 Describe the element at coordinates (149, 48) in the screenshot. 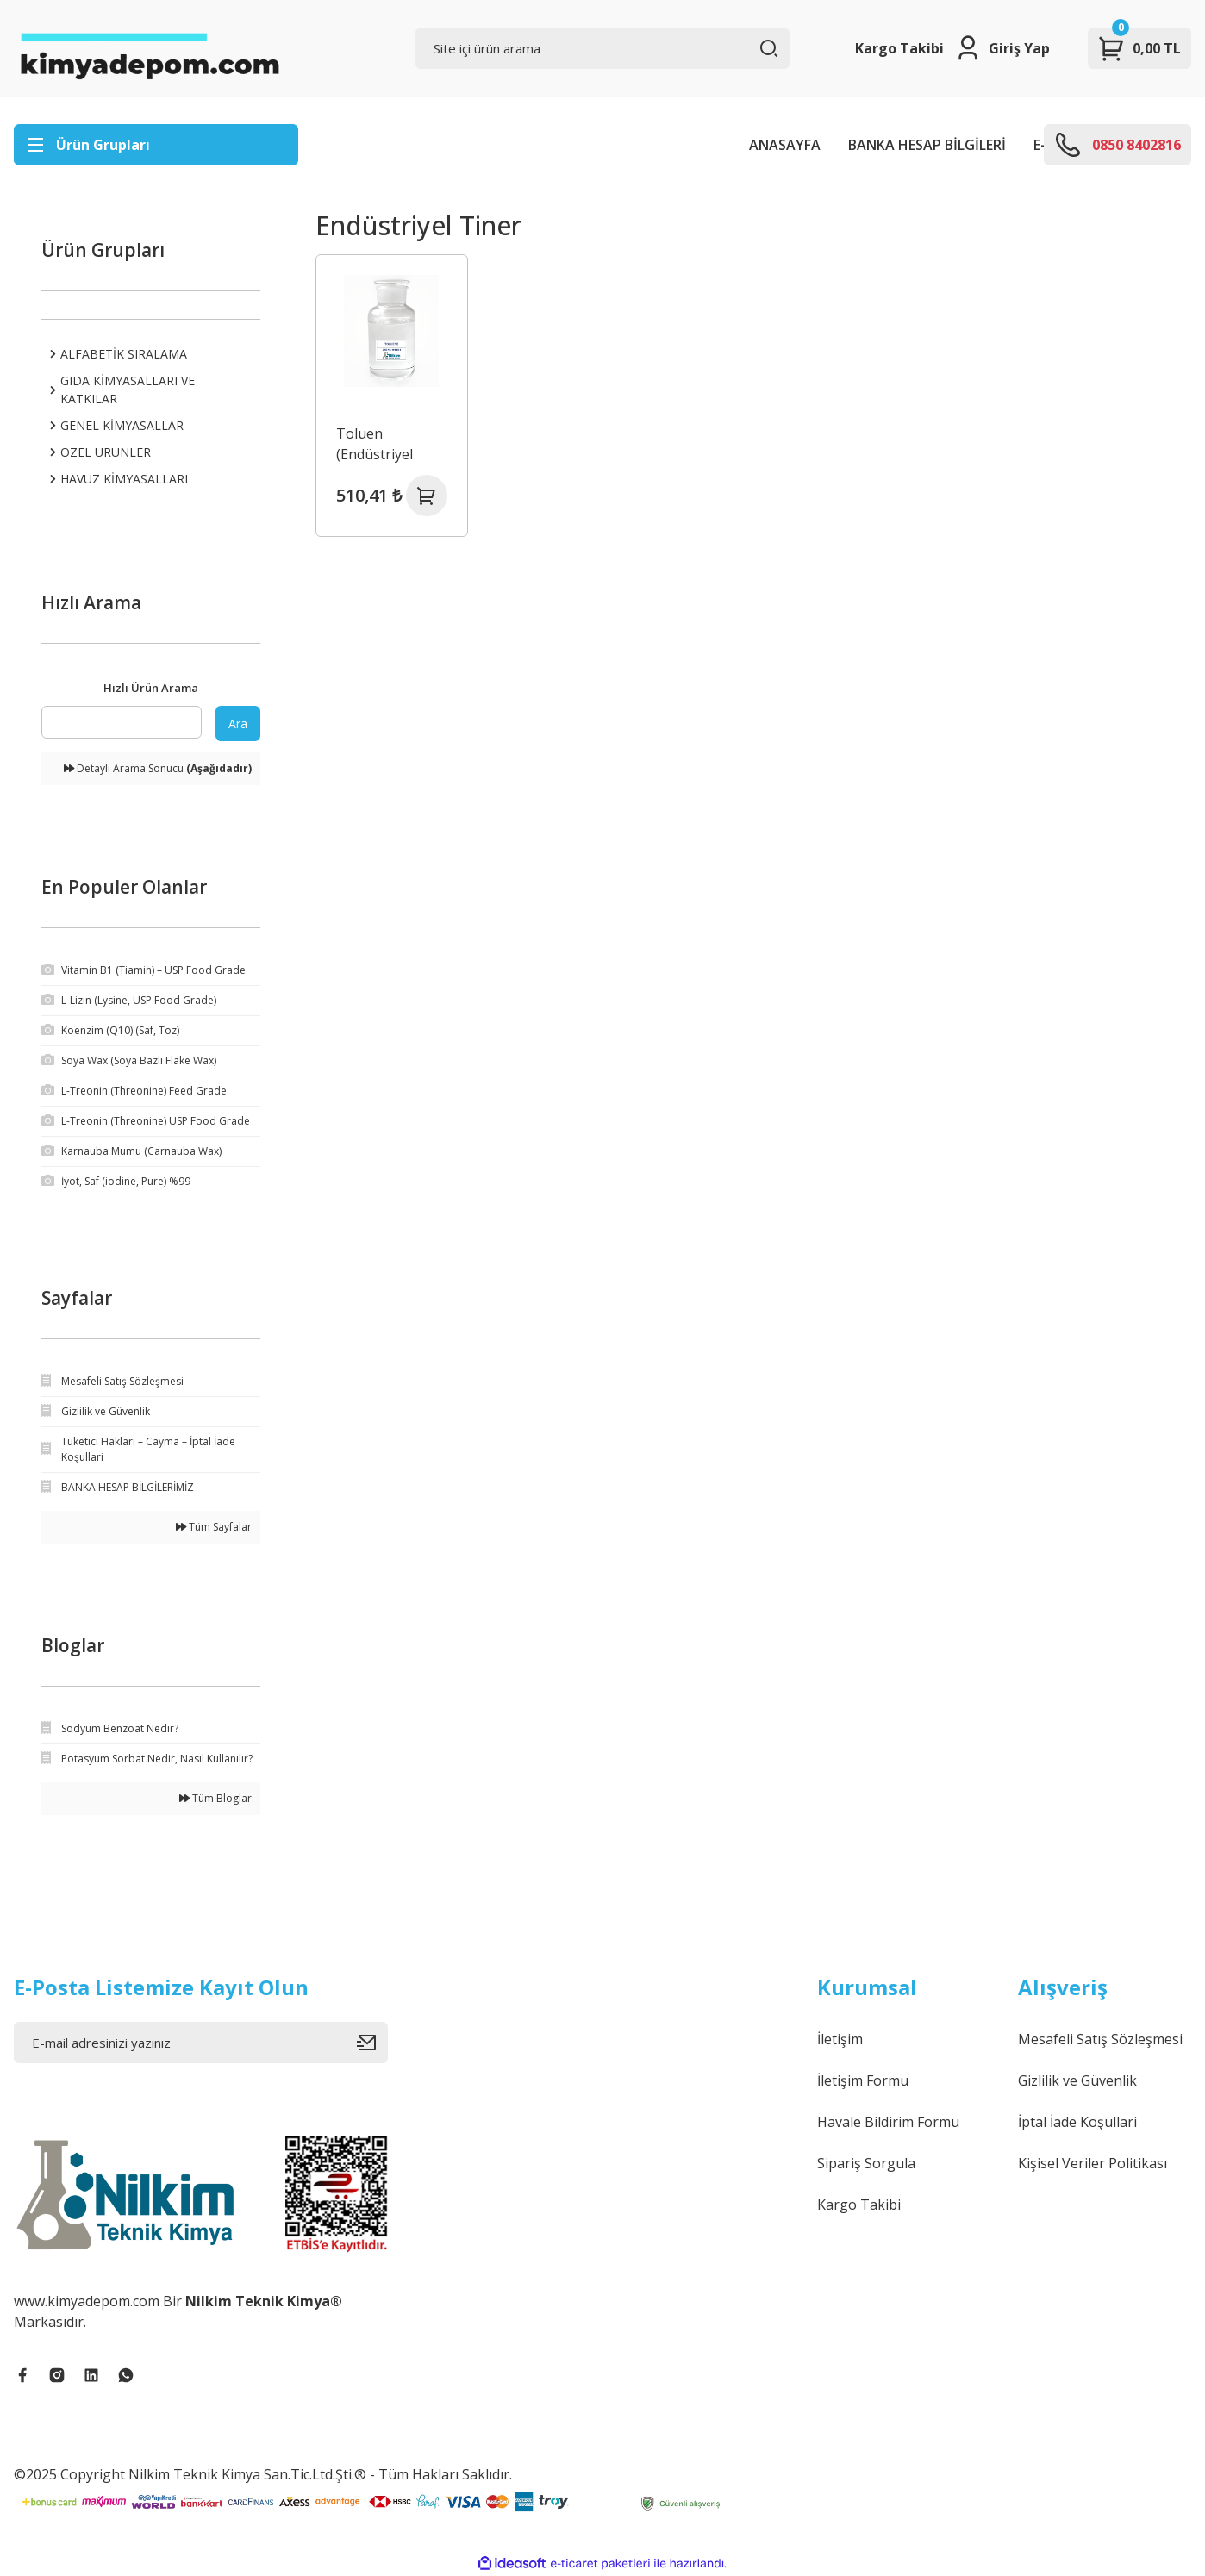

I see `[Logo]` at that location.